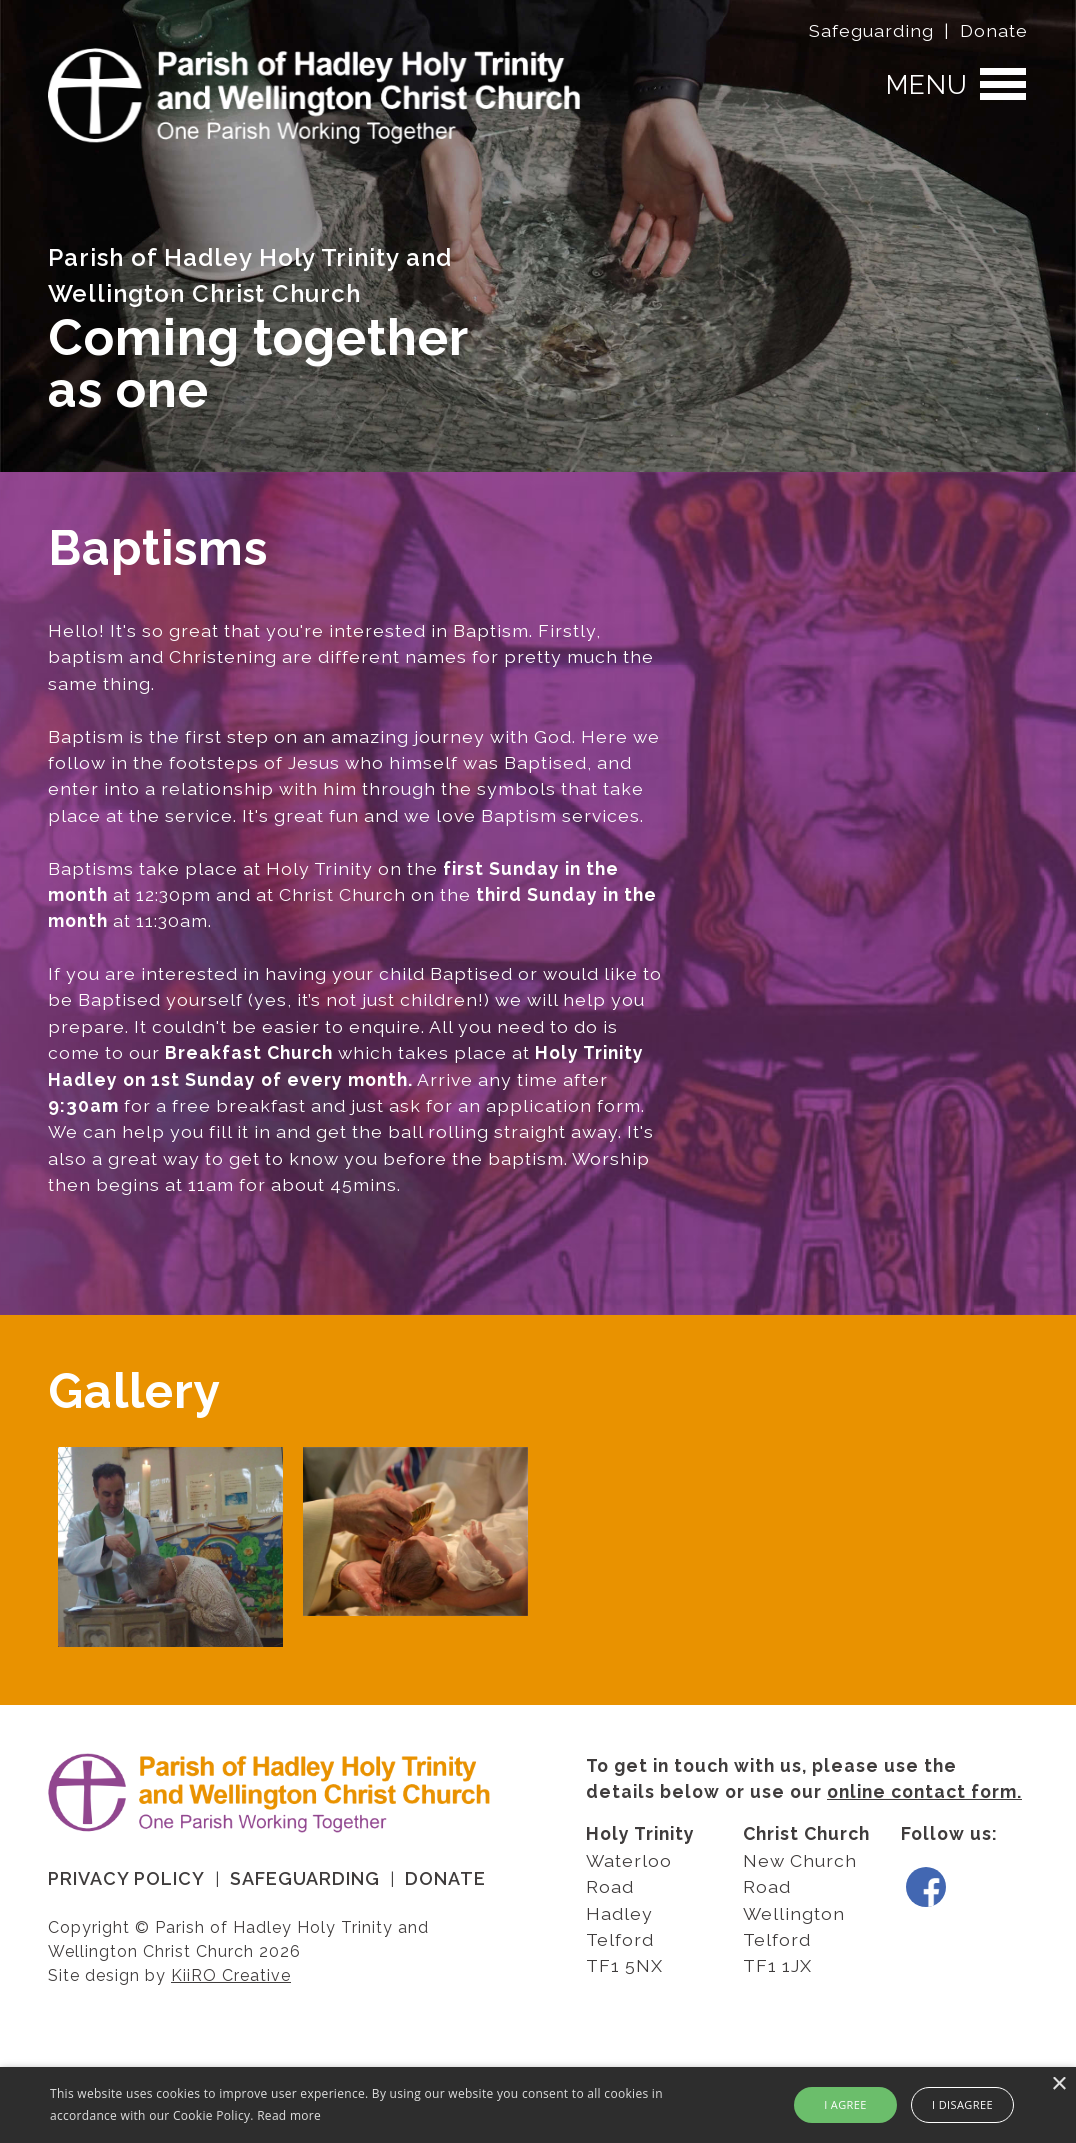 The width and height of the screenshot is (1076, 2143). I want to click on online contact form., so click(924, 1791).